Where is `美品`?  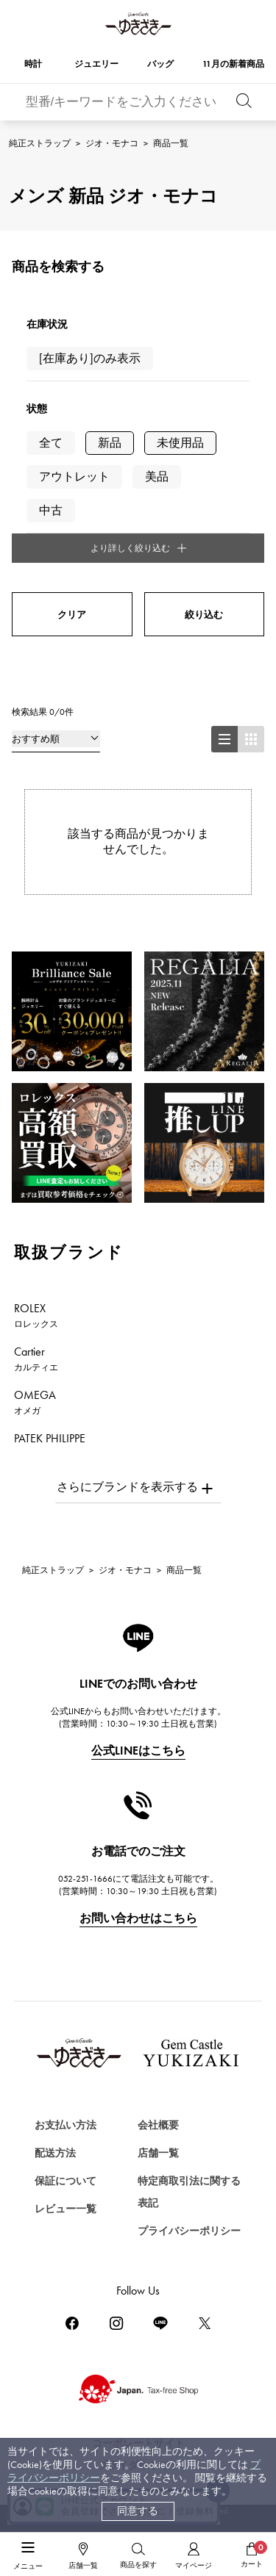 美品 is located at coordinates (157, 476).